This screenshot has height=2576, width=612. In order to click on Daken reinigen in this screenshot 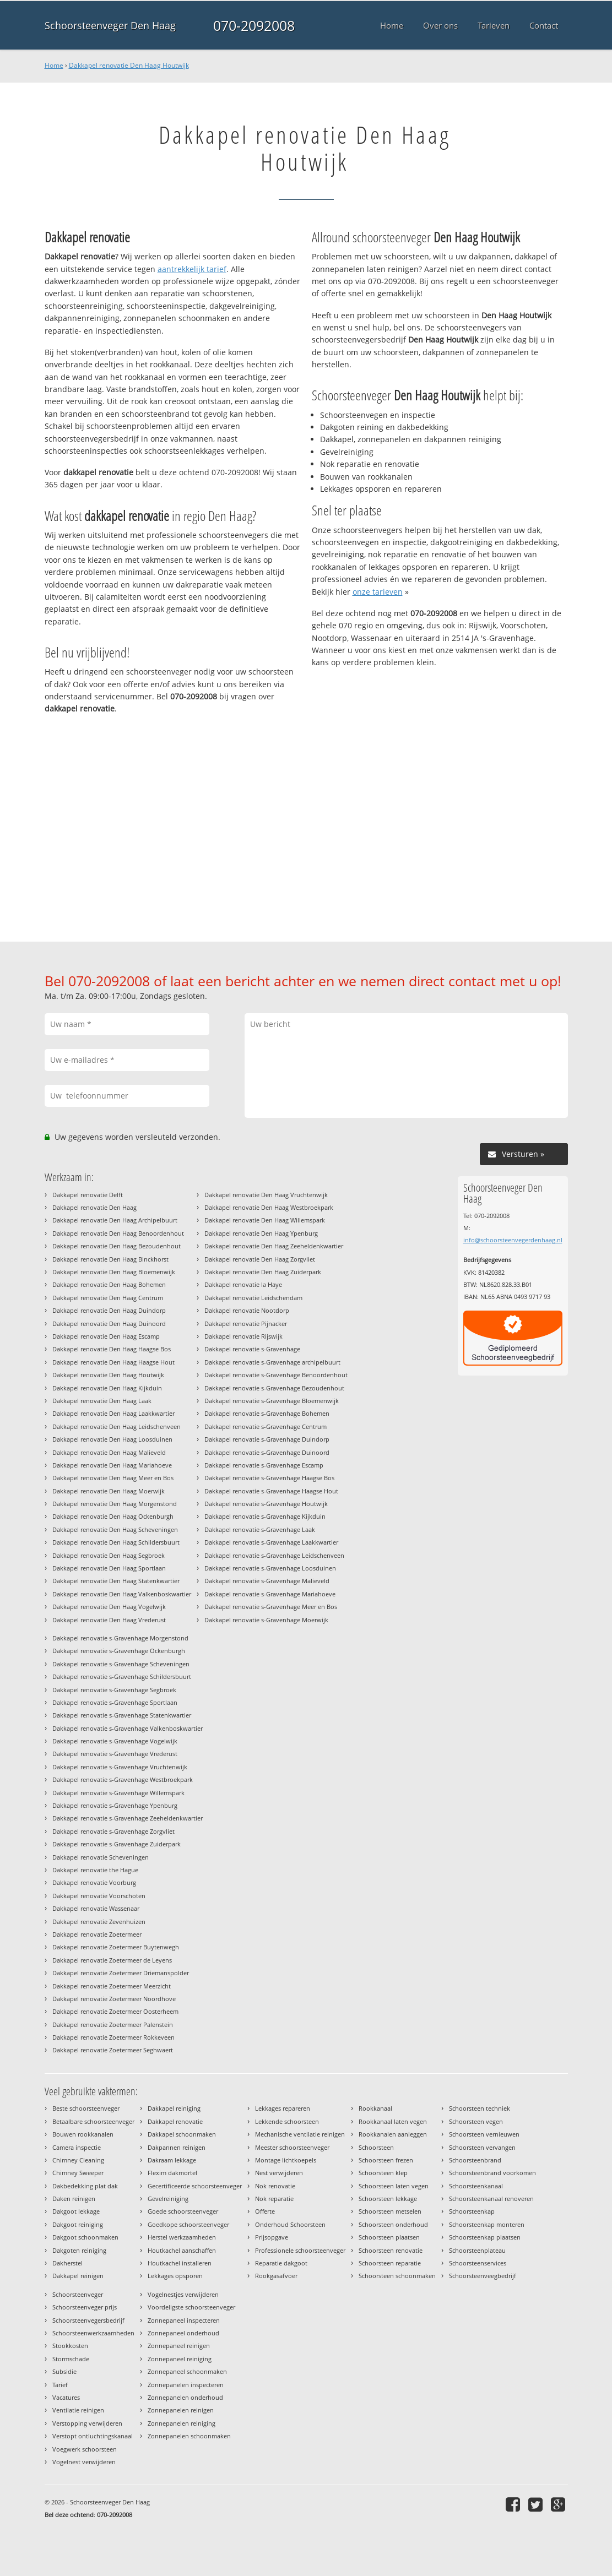, I will do `click(73, 2198)`.